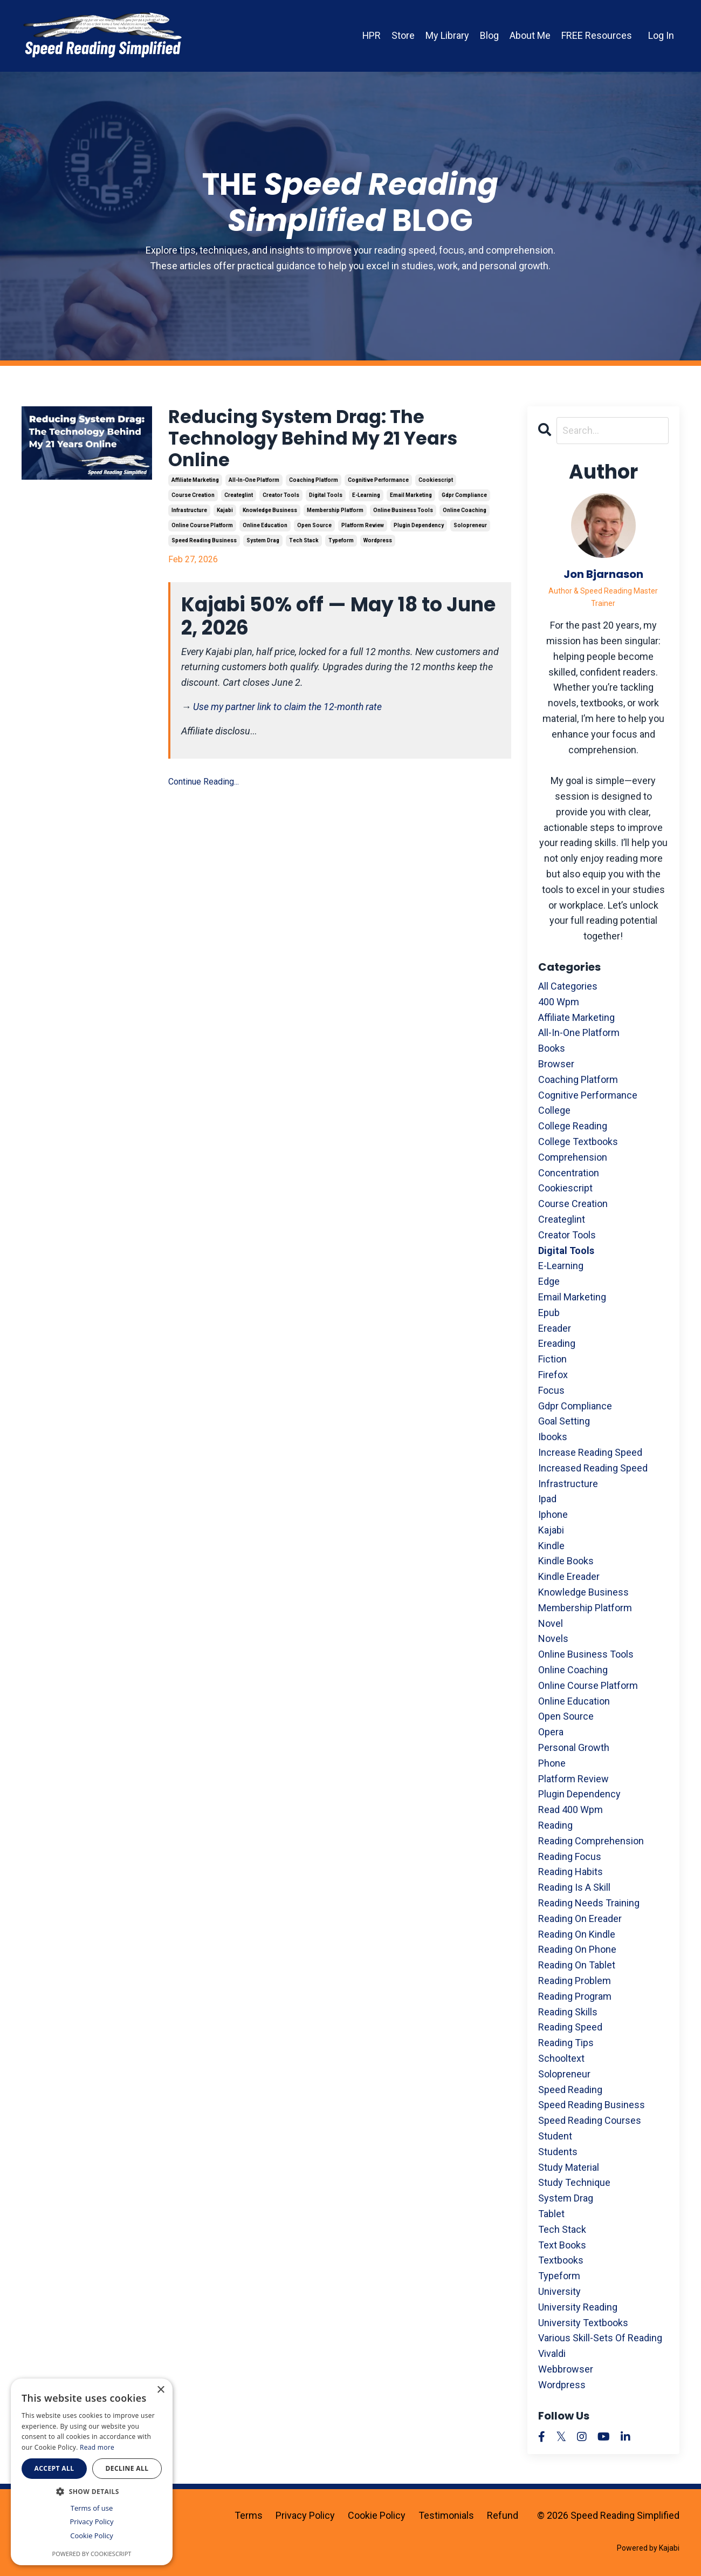 The image size is (701, 2576). I want to click on cognitive performance, so click(378, 484).